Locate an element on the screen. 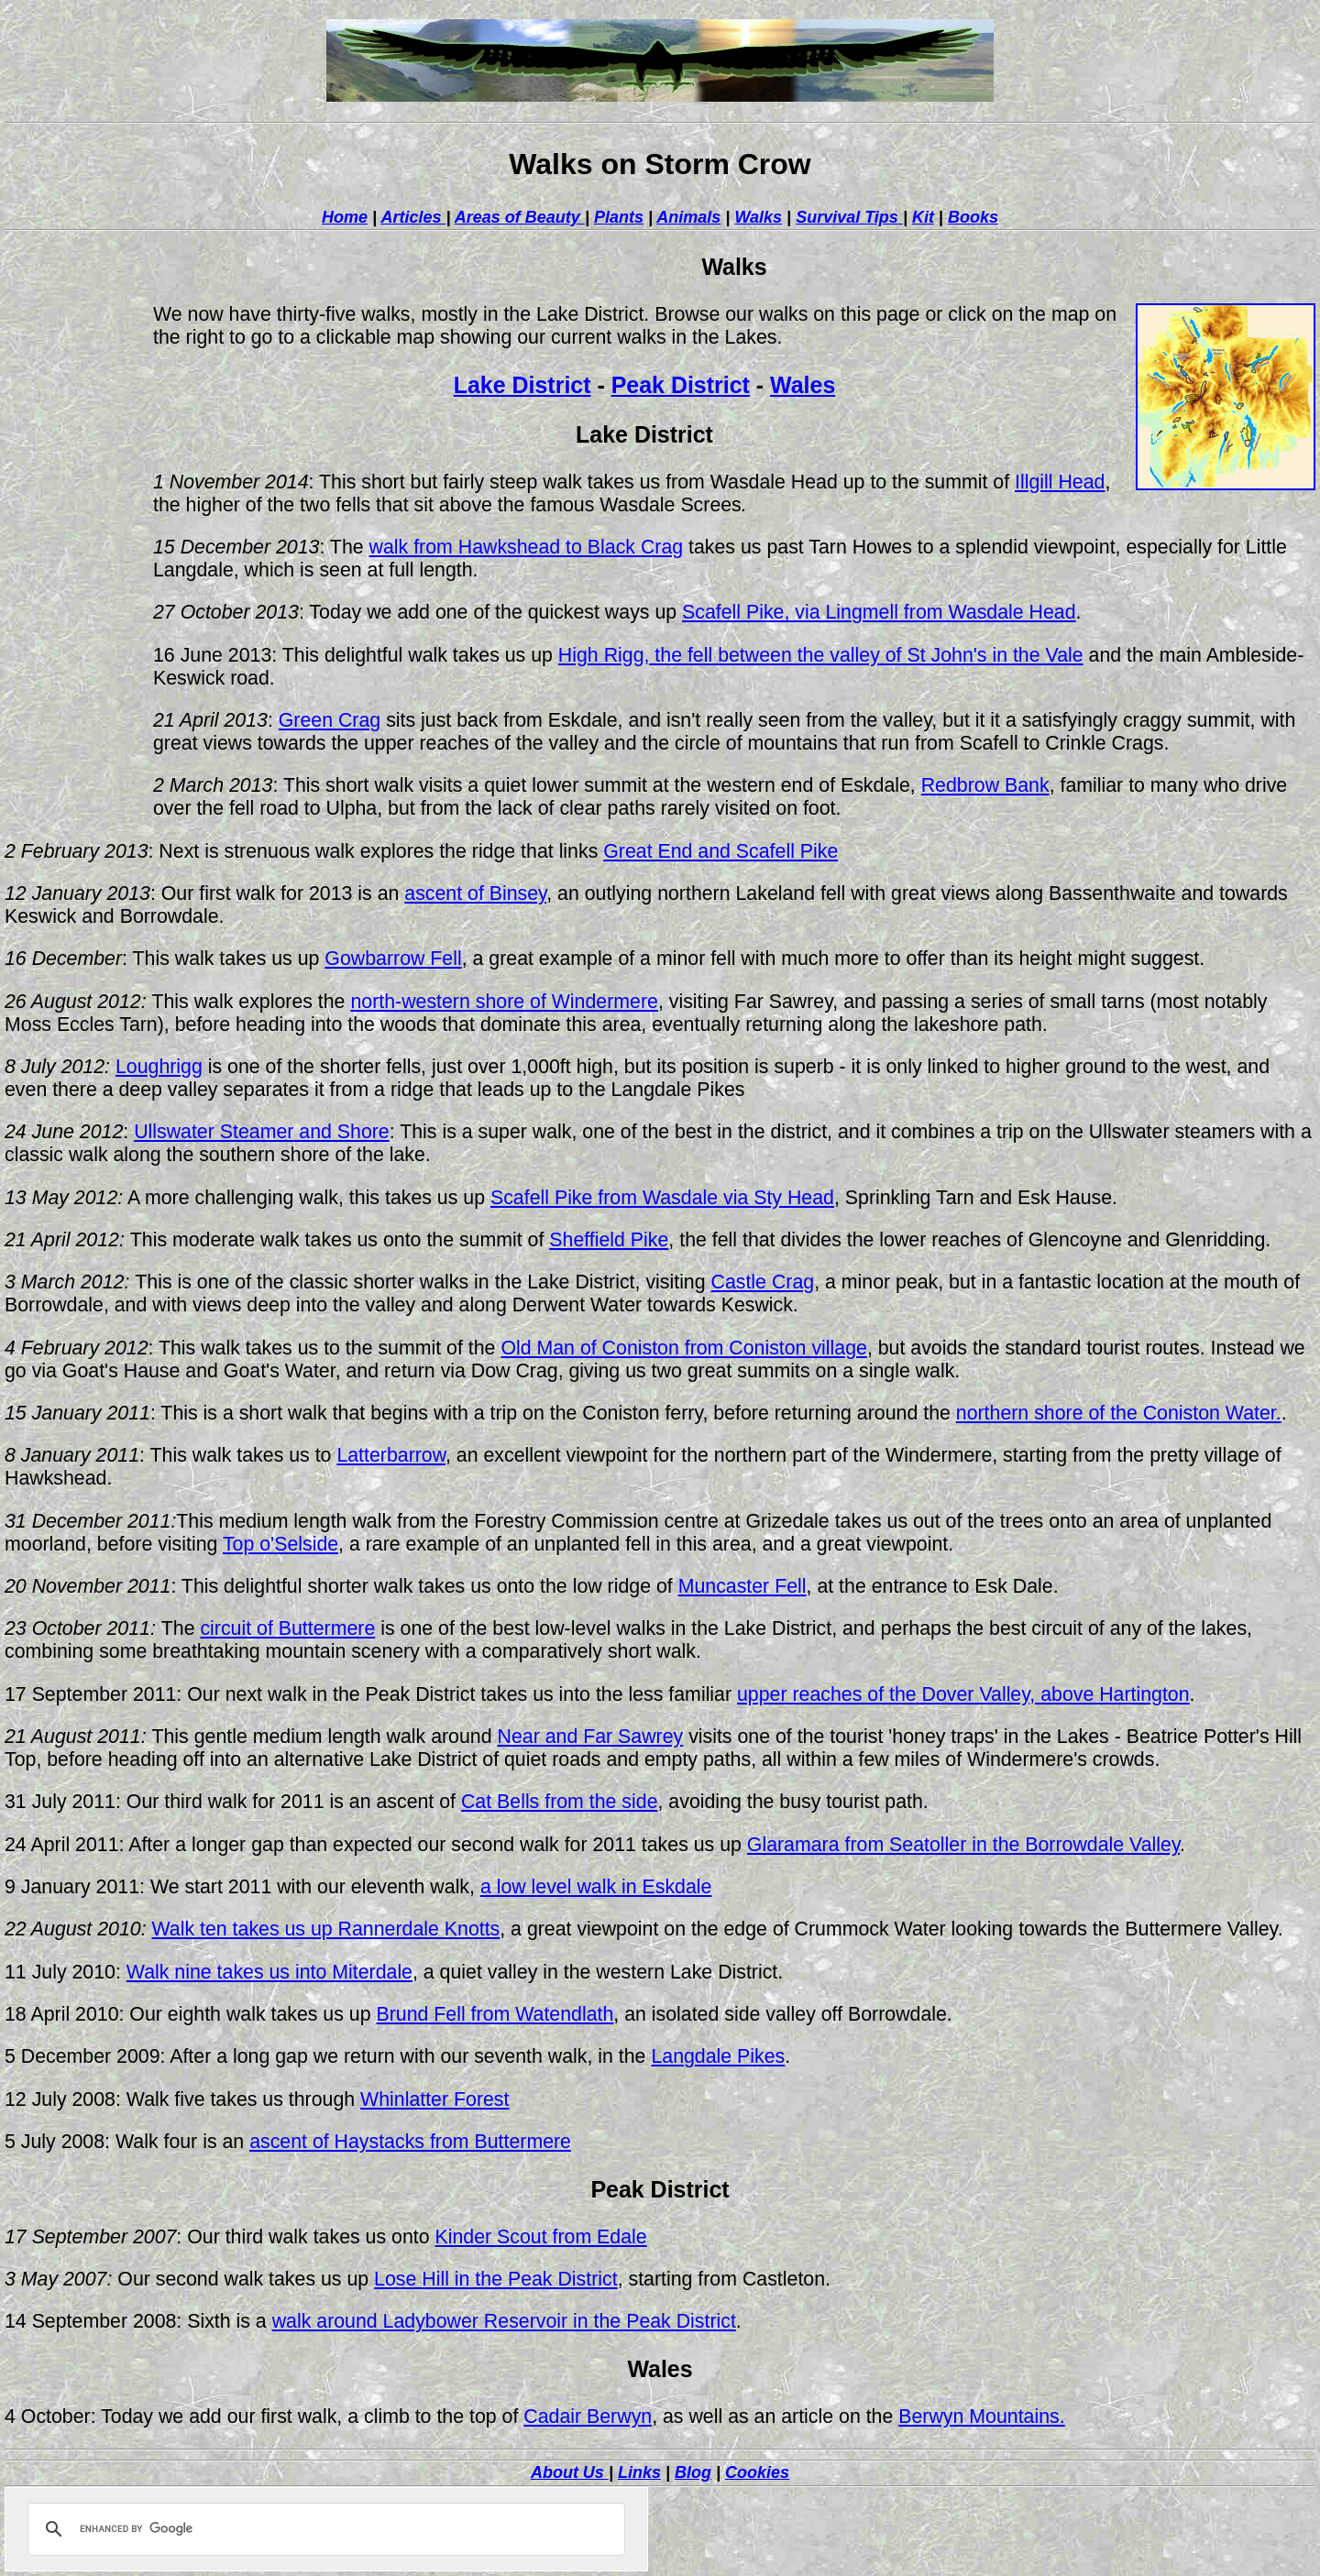 The width and height of the screenshot is (1320, 2576). [search] is located at coordinates (323, 2529).